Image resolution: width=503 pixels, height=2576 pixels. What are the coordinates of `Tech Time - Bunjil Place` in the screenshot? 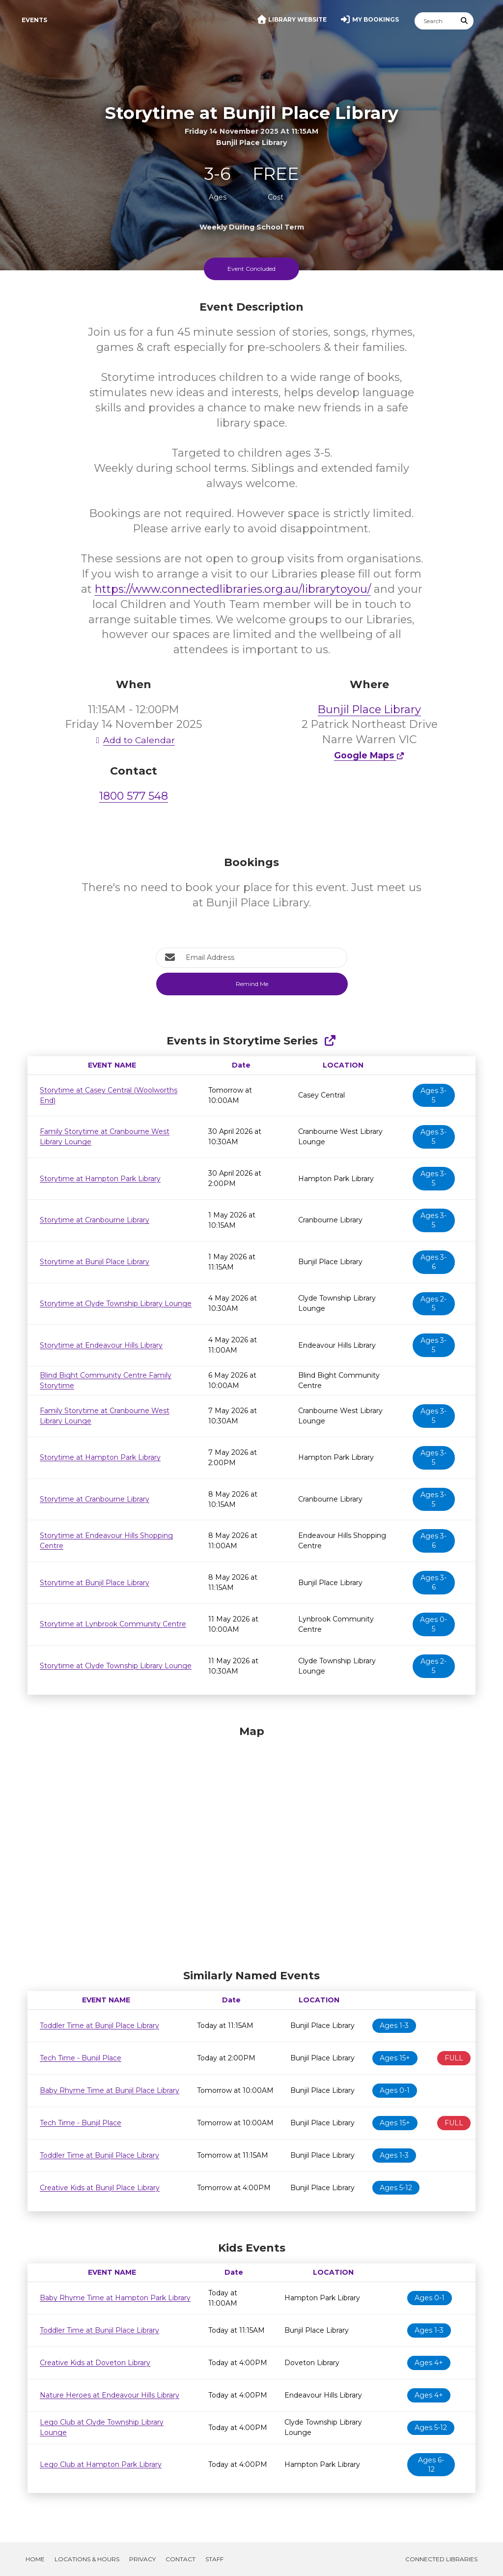 It's located at (80, 2058).